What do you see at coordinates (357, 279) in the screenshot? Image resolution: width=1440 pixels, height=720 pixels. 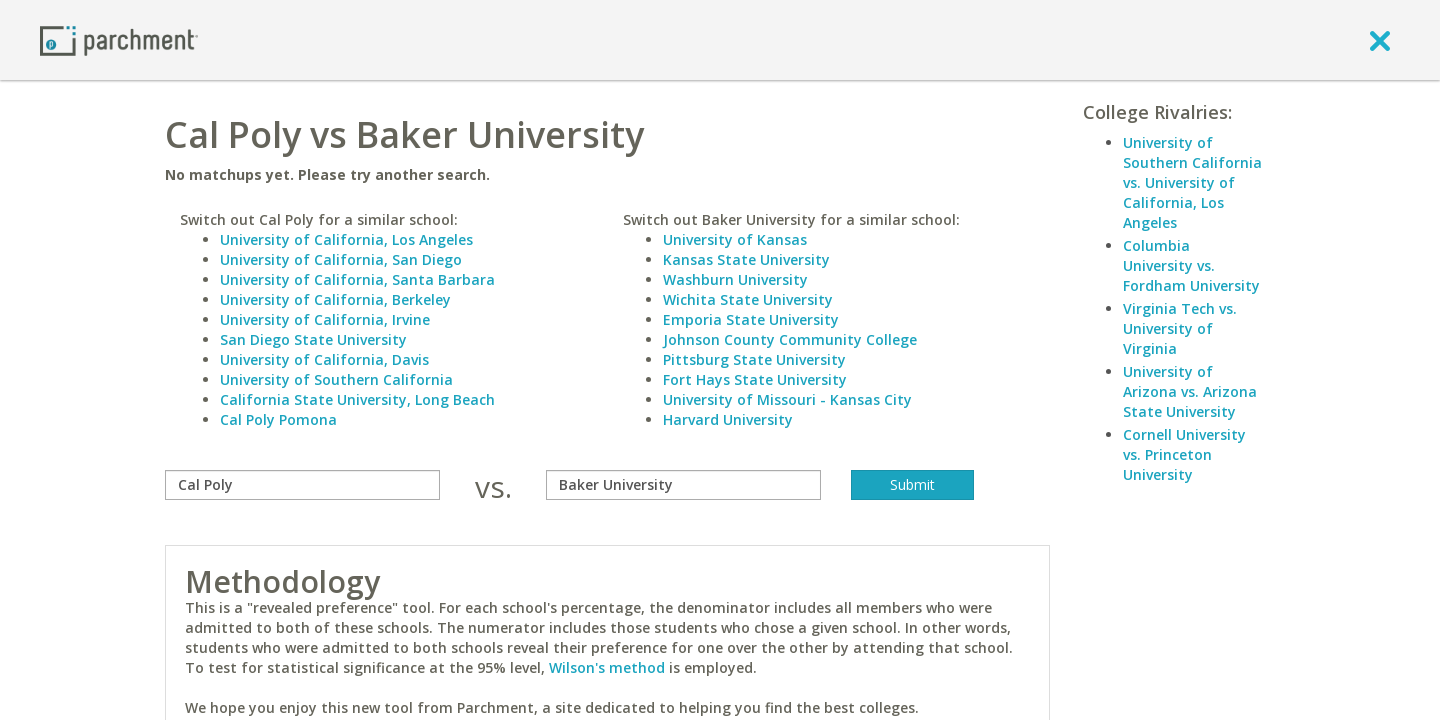 I see `University of California, Santa Barbara` at bounding box center [357, 279].